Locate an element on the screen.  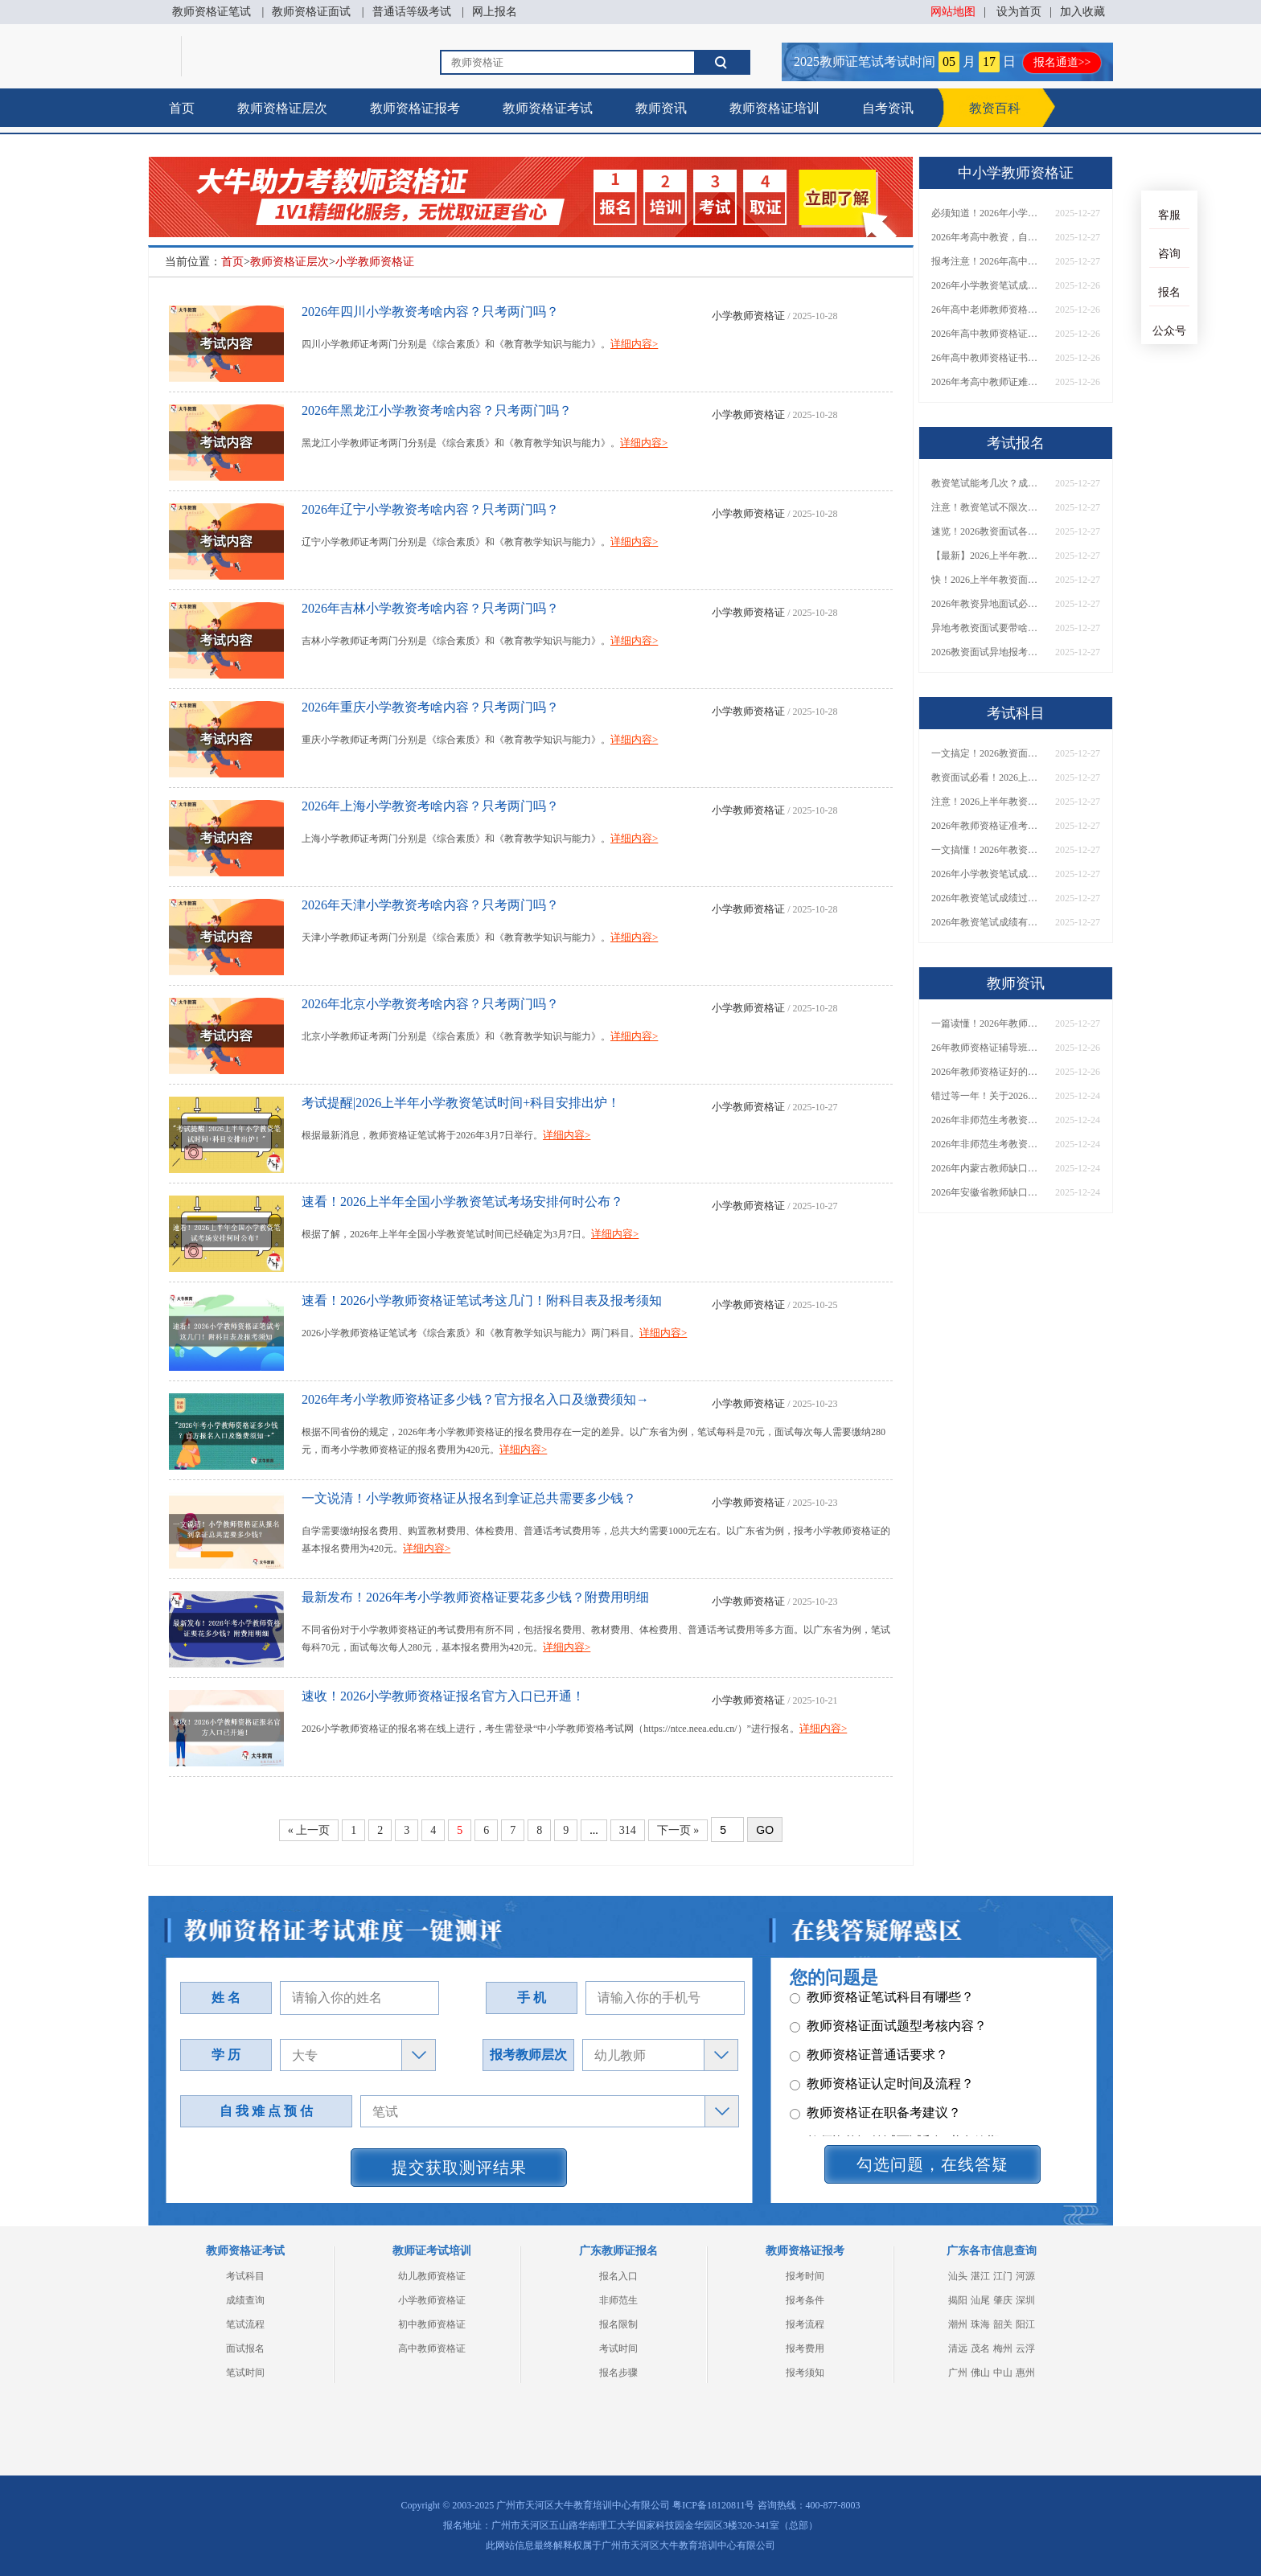
【最新】2026上半年教资面试准考证打印具体时间出炉！ is located at coordinates (987, 555).